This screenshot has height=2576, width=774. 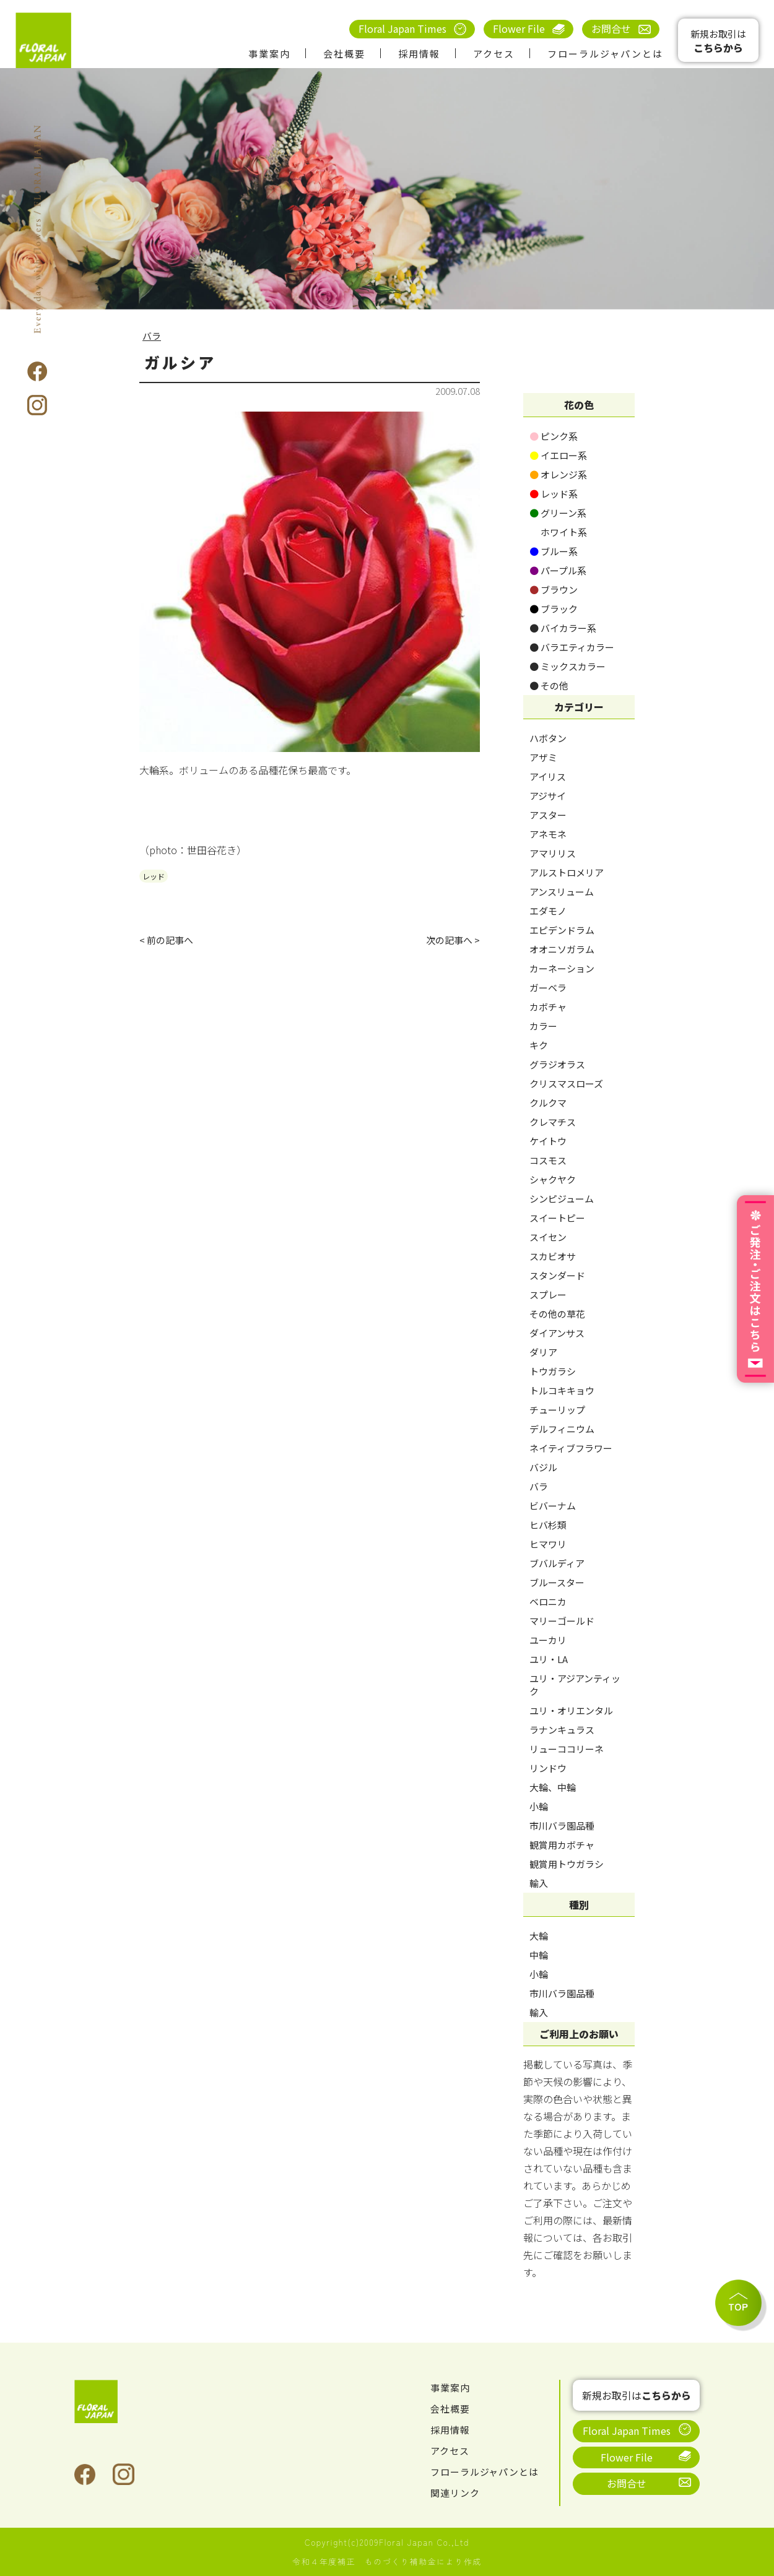 What do you see at coordinates (562, 627) in the screenshot?
I see `バイカラー系` at bounding box center [562, 627].